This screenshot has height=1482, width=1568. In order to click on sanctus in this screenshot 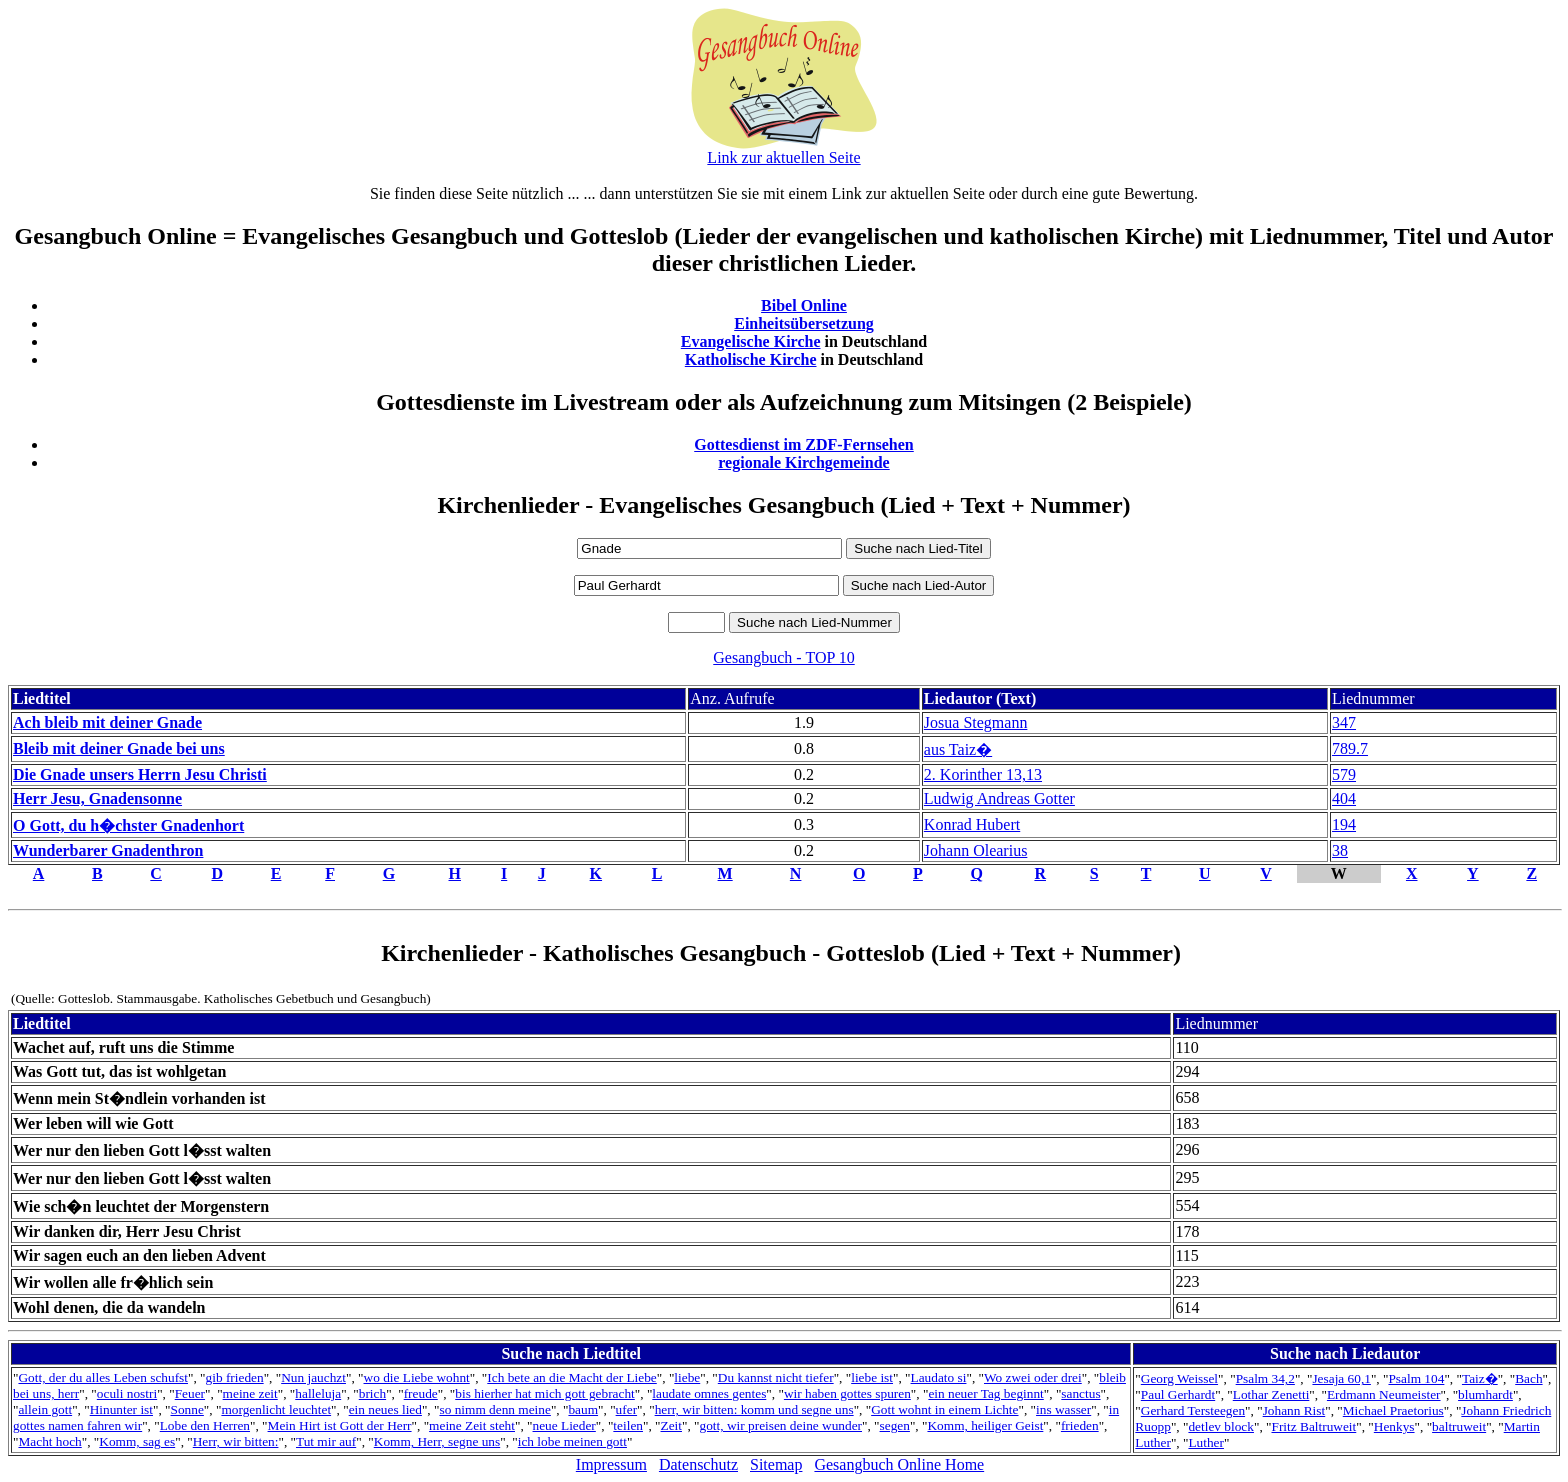, I will do `click(1080, 1393)`.